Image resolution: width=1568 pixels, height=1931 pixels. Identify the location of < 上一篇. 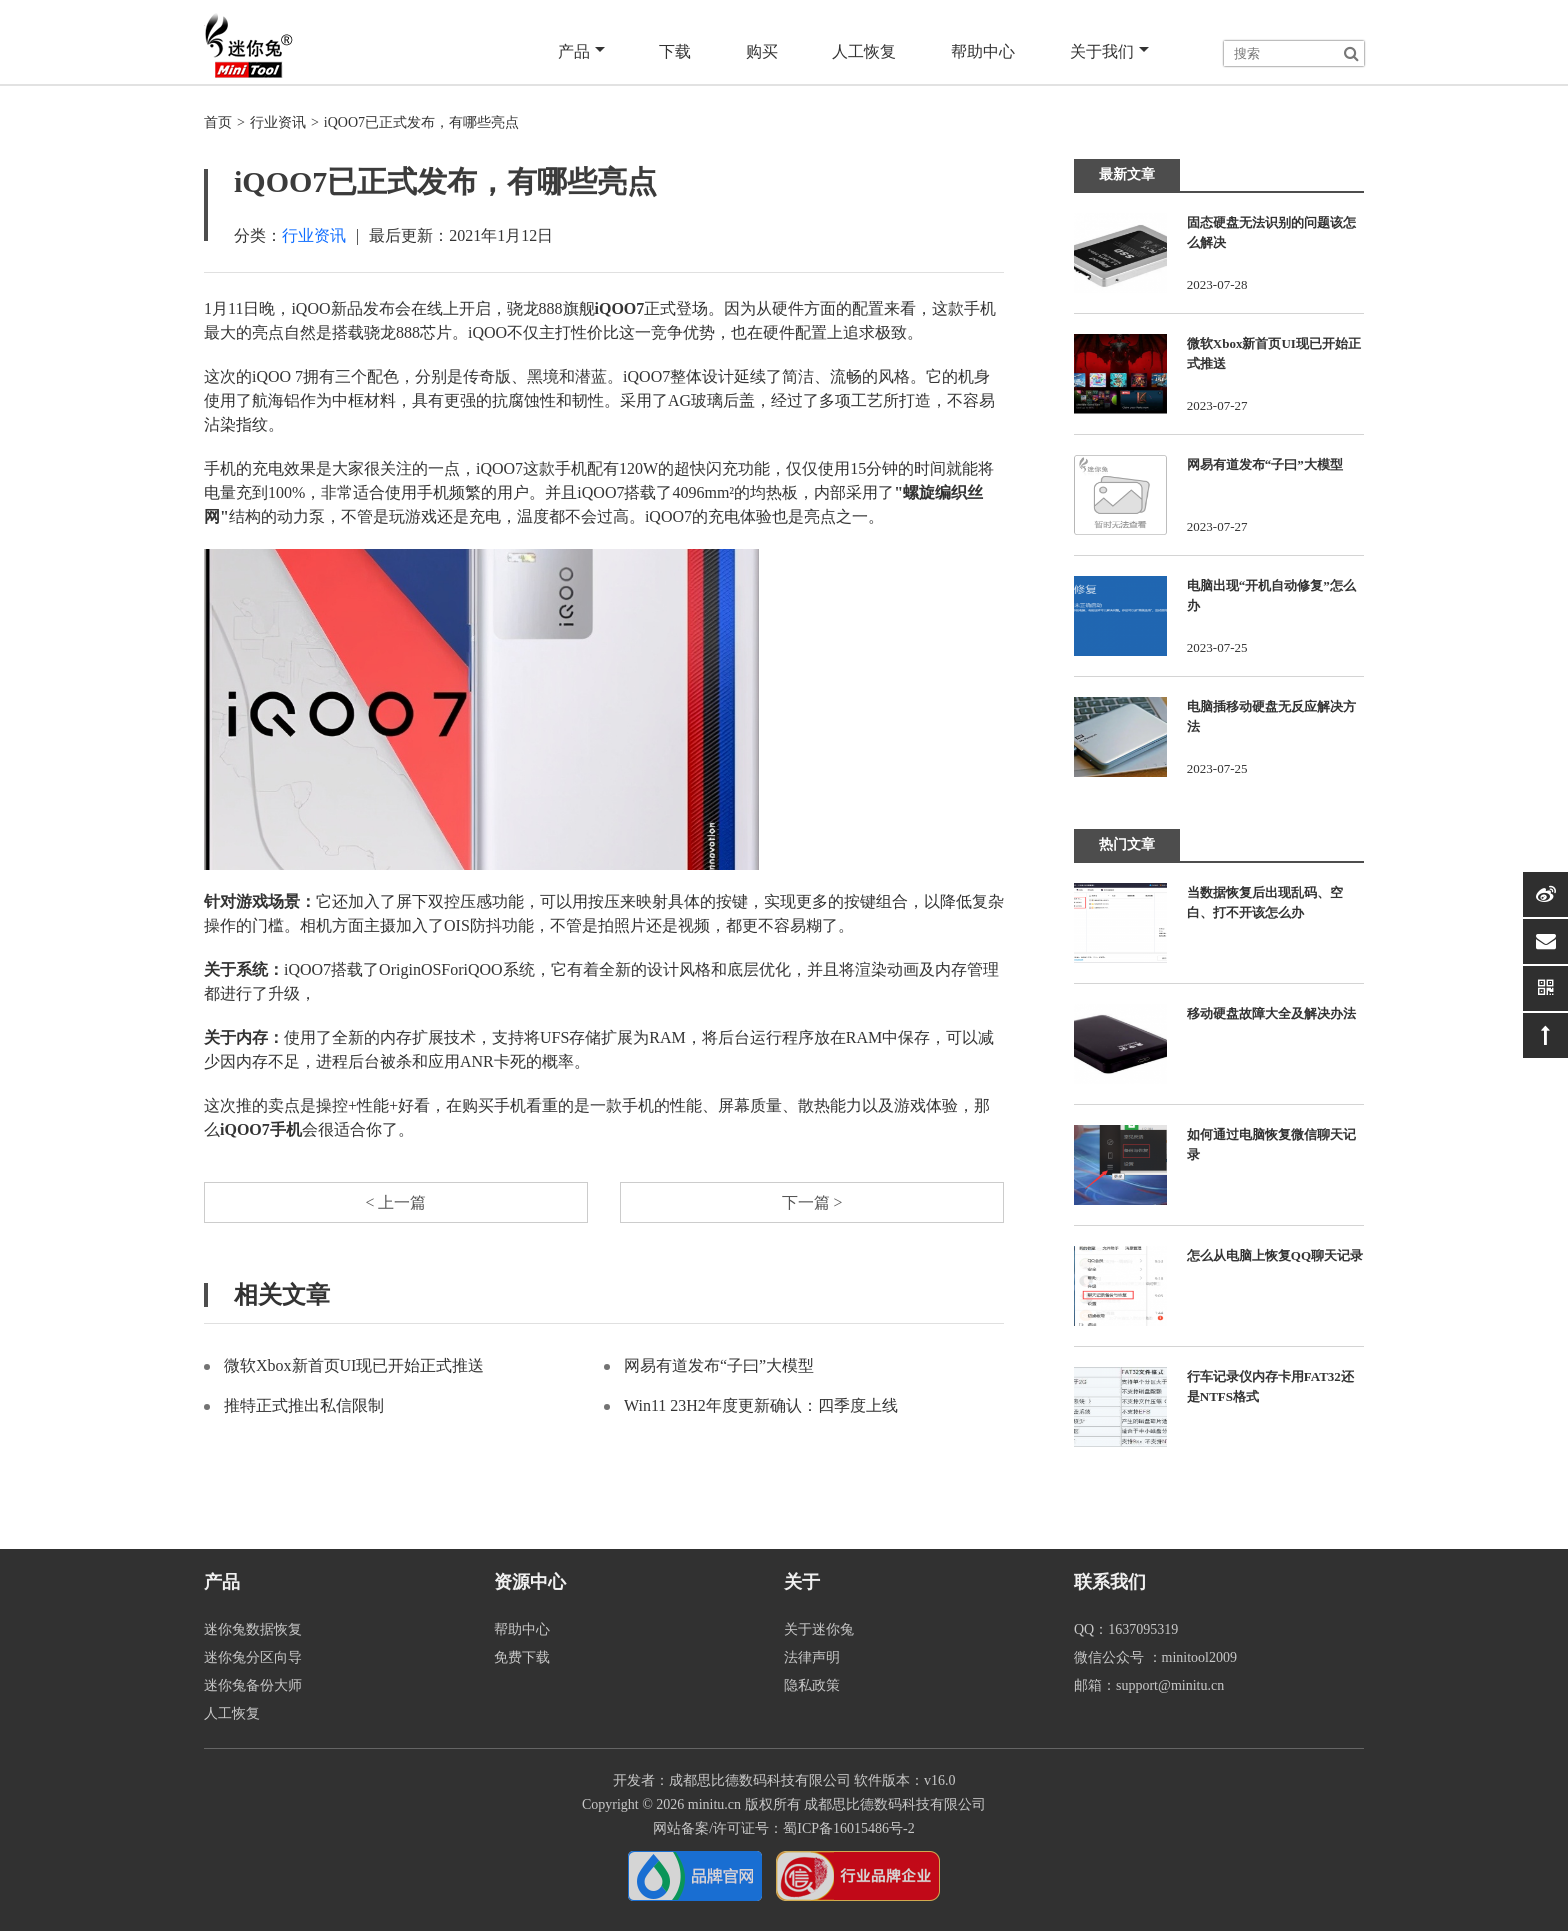
(395, 1202).